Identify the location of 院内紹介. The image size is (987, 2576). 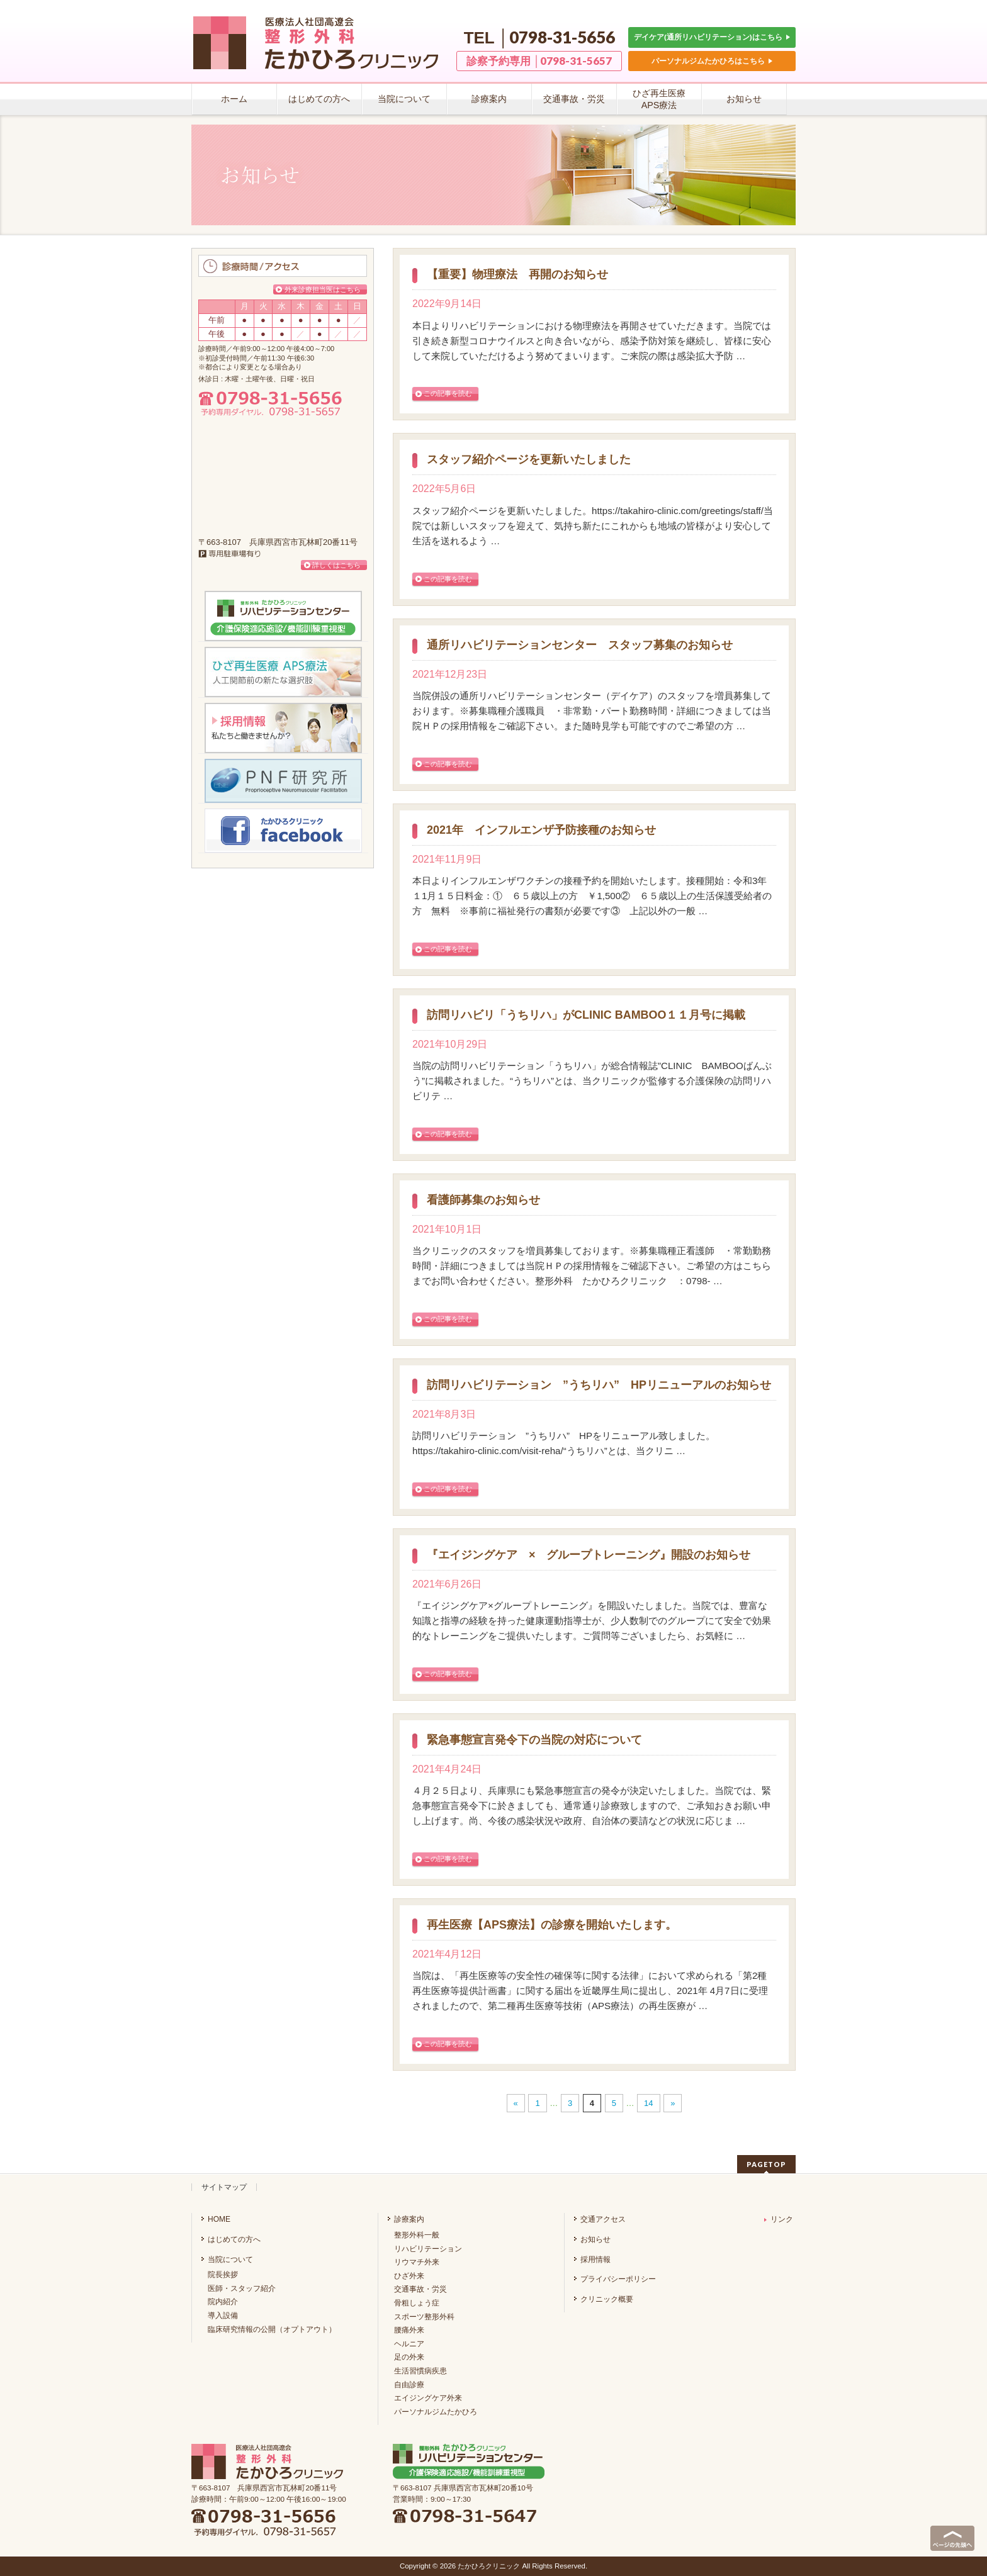
(223, 2301).